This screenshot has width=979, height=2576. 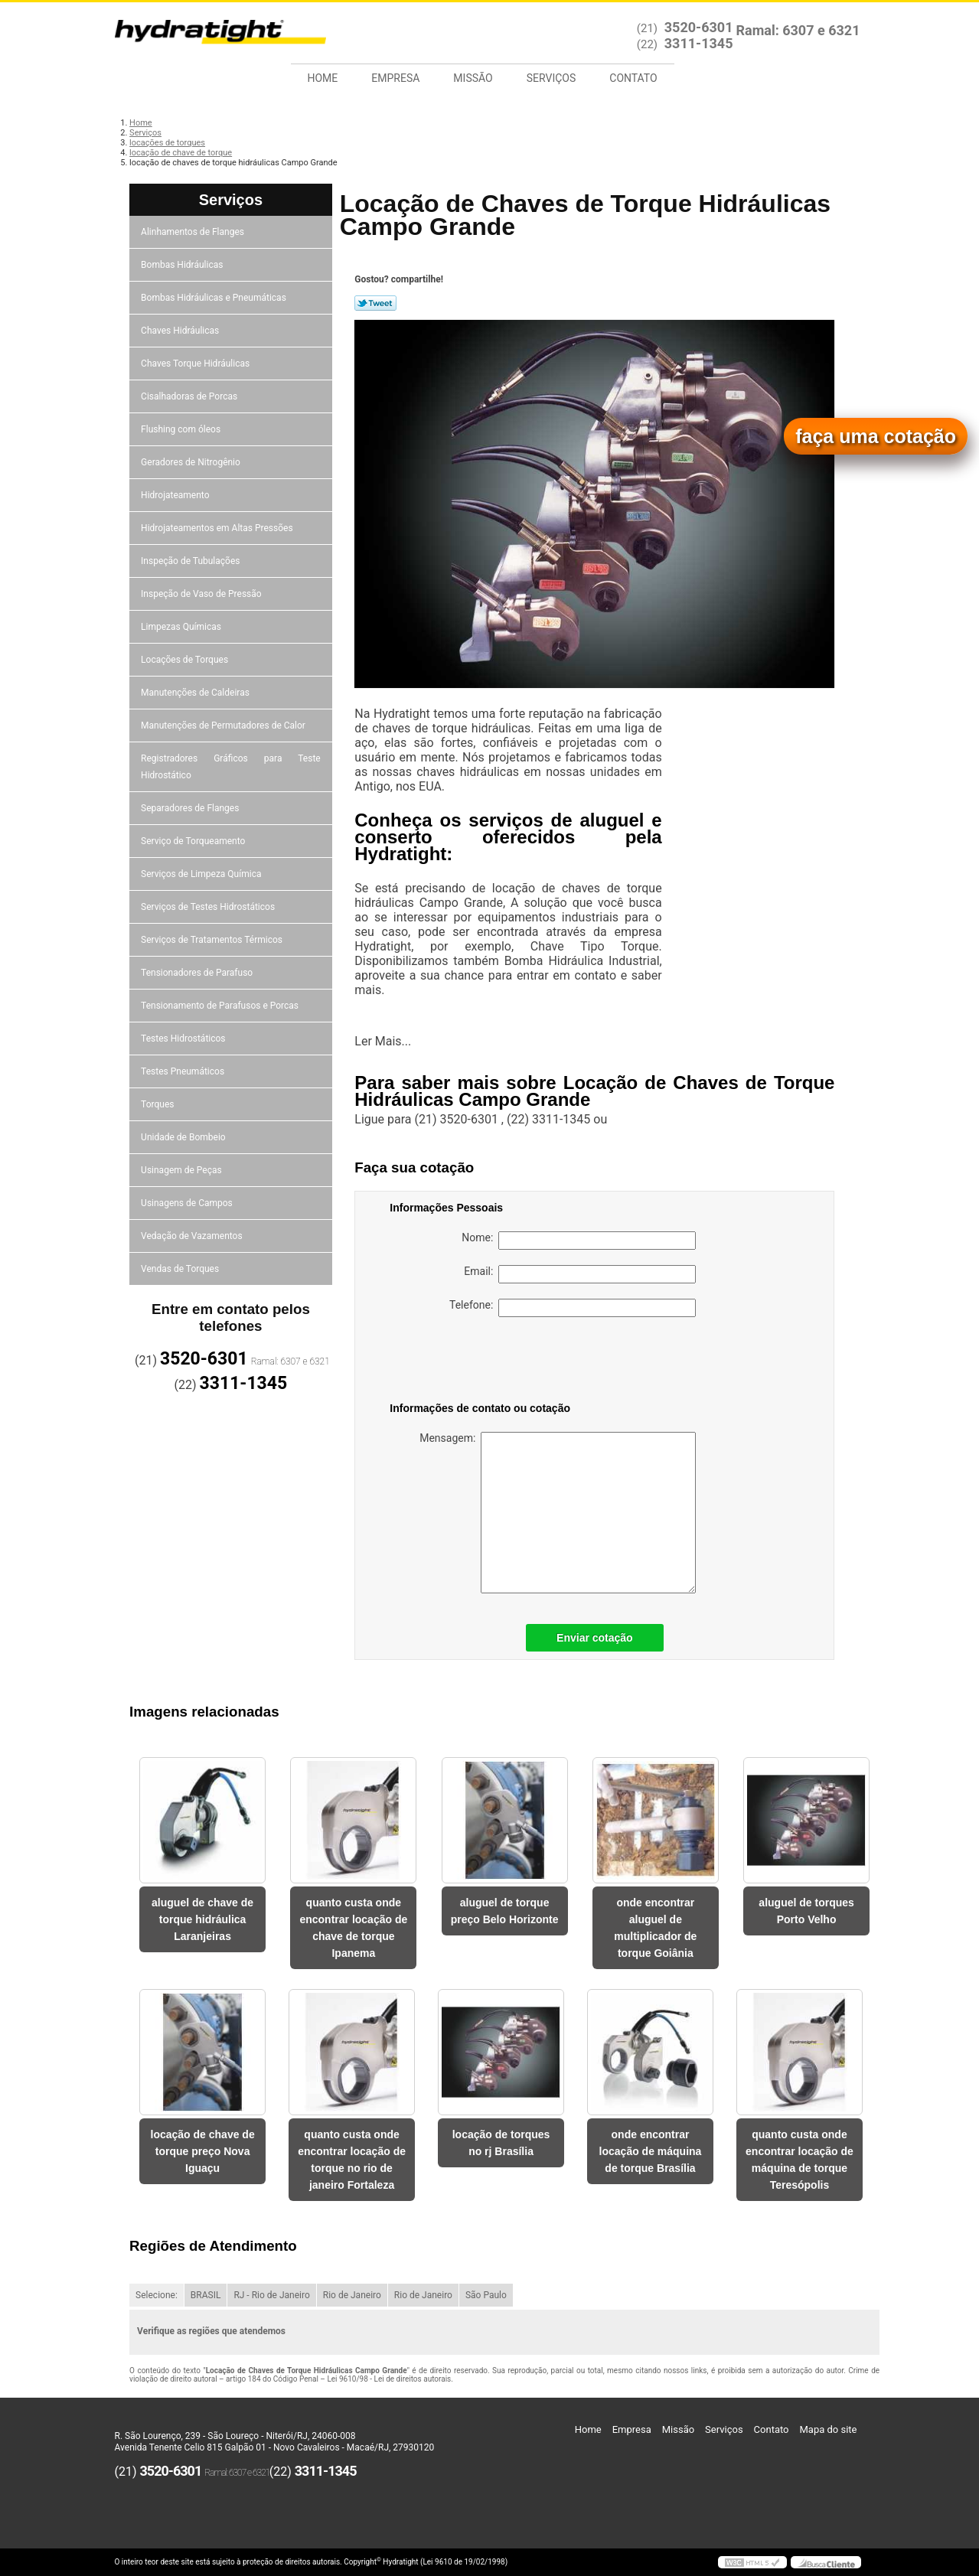 What do you see at coordinates (182, 626) in the screenshot?
I see `Limpezas Químicas` at bounding box center [182, 626].